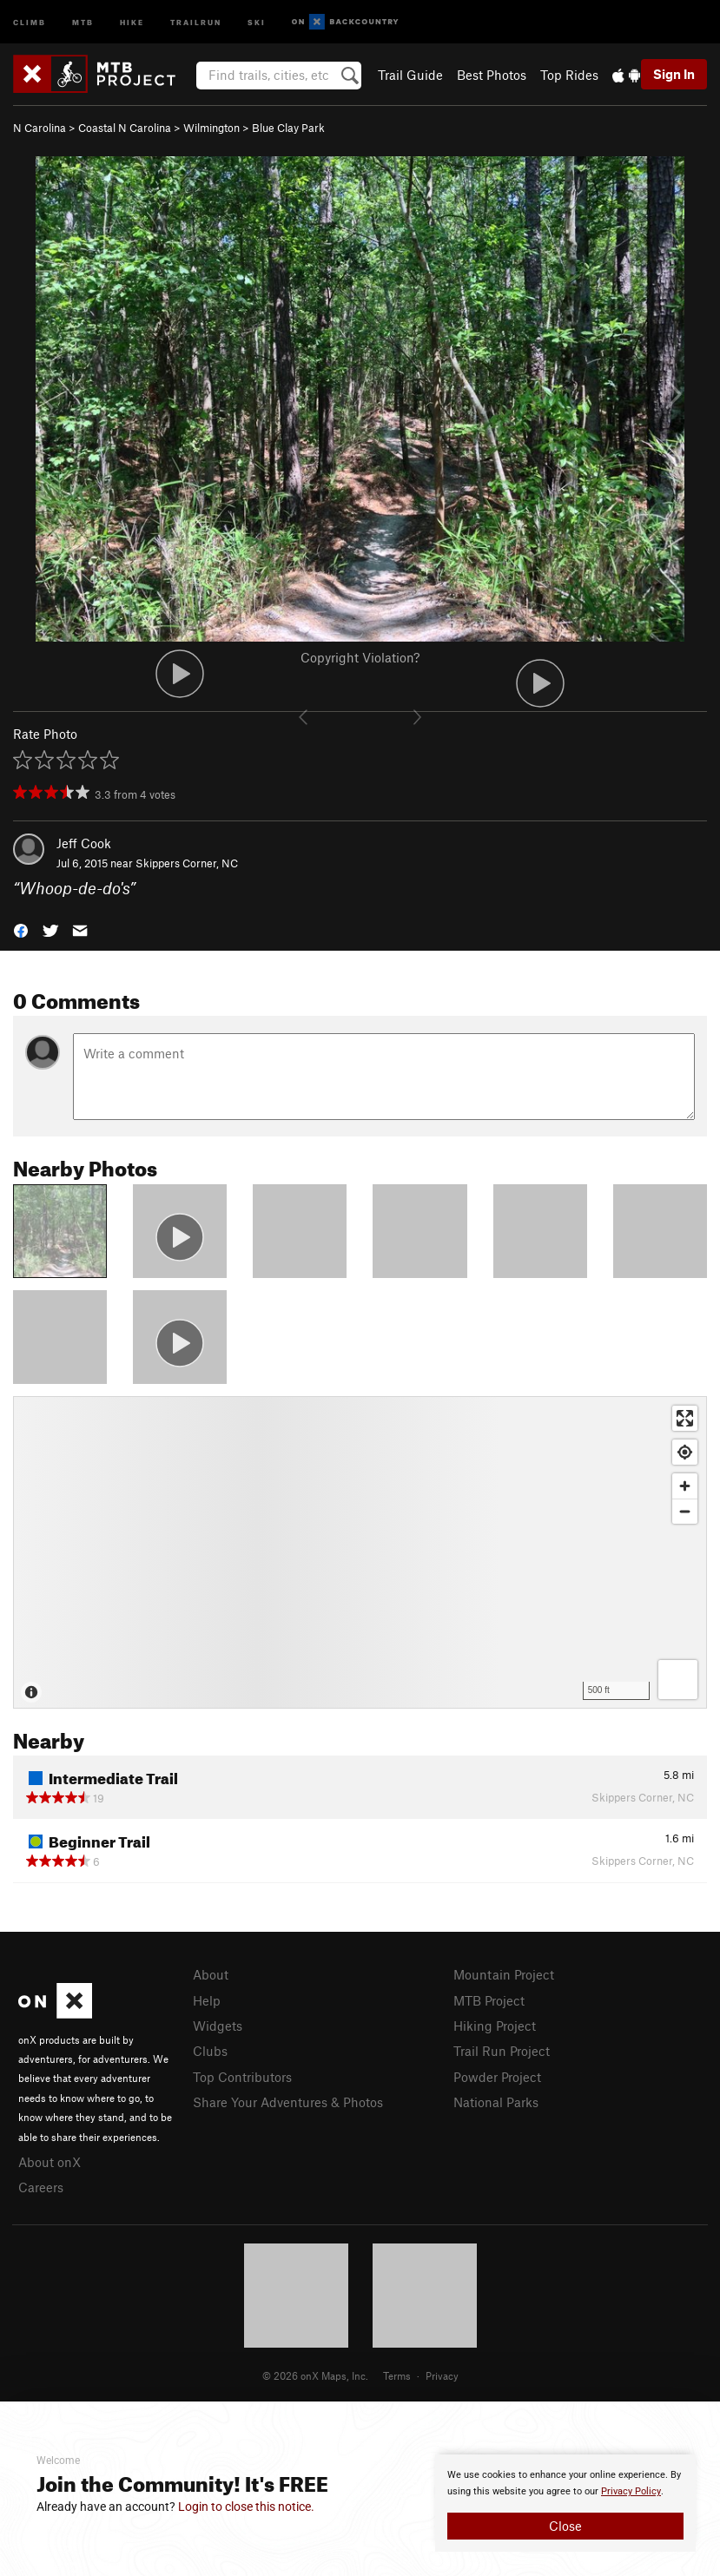 Image resolution: width=720 pixels, height=2576 pixels. What do you see at coordinates (49, 2162) in the screenshot?
I see `About onX` at bounding box center [49, 2162].